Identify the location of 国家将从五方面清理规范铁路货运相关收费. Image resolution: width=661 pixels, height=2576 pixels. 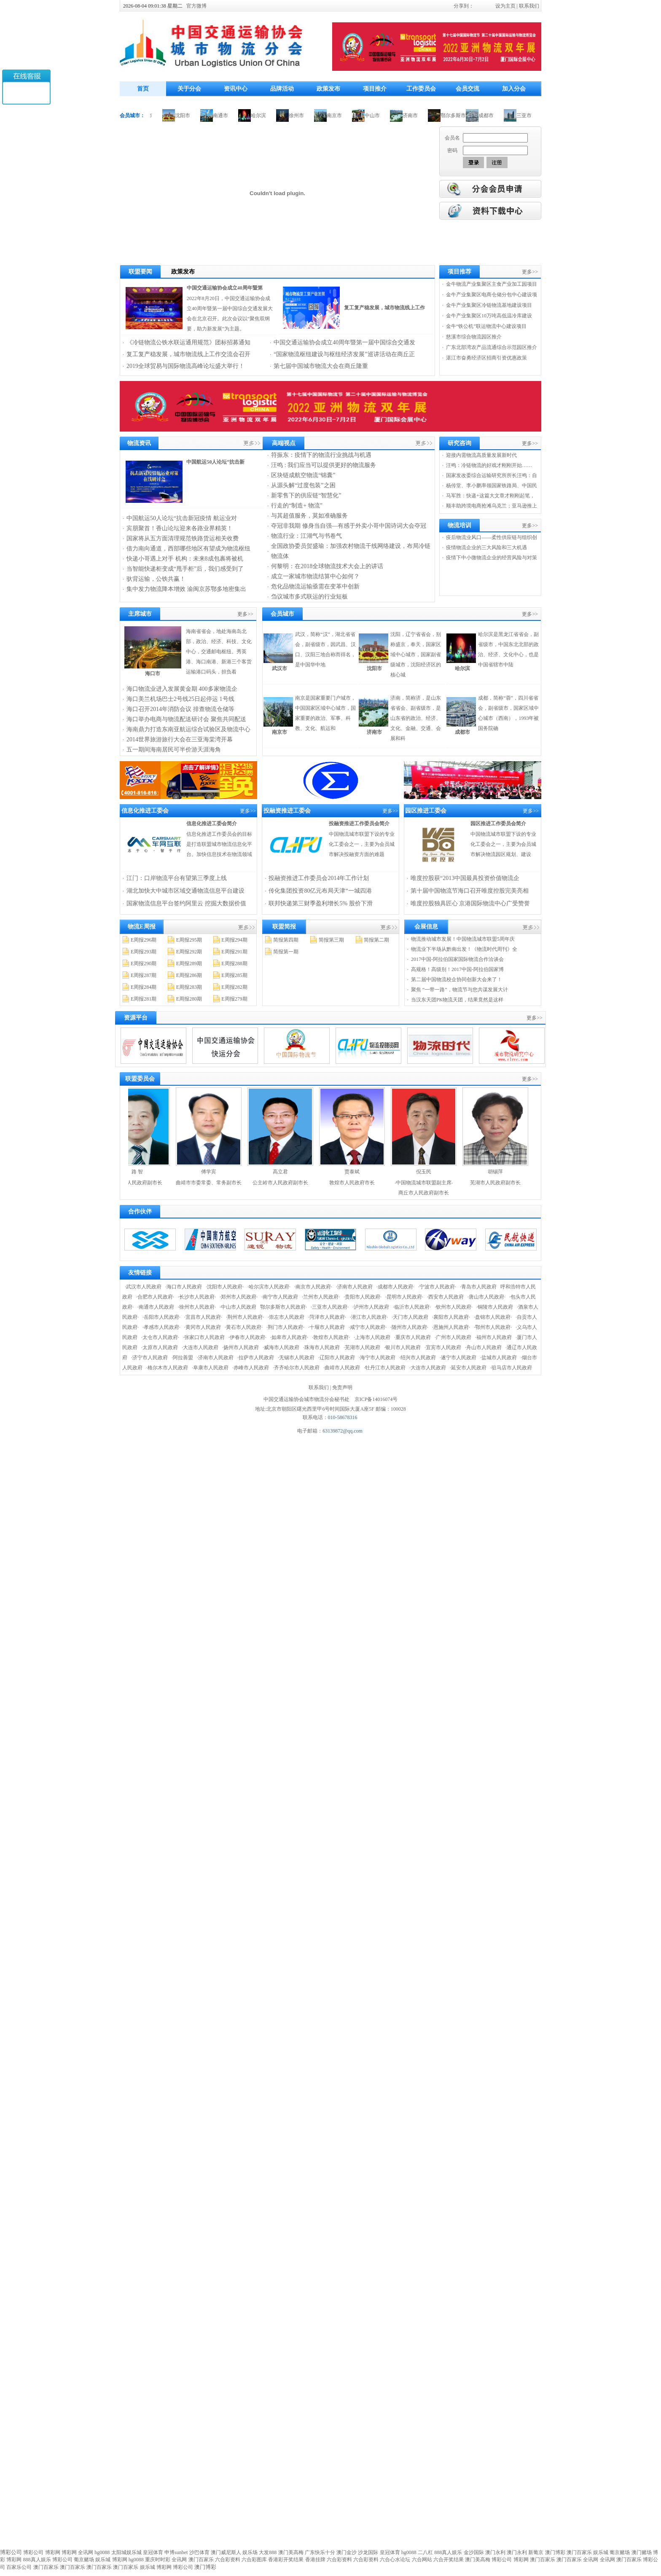
(182, 538).